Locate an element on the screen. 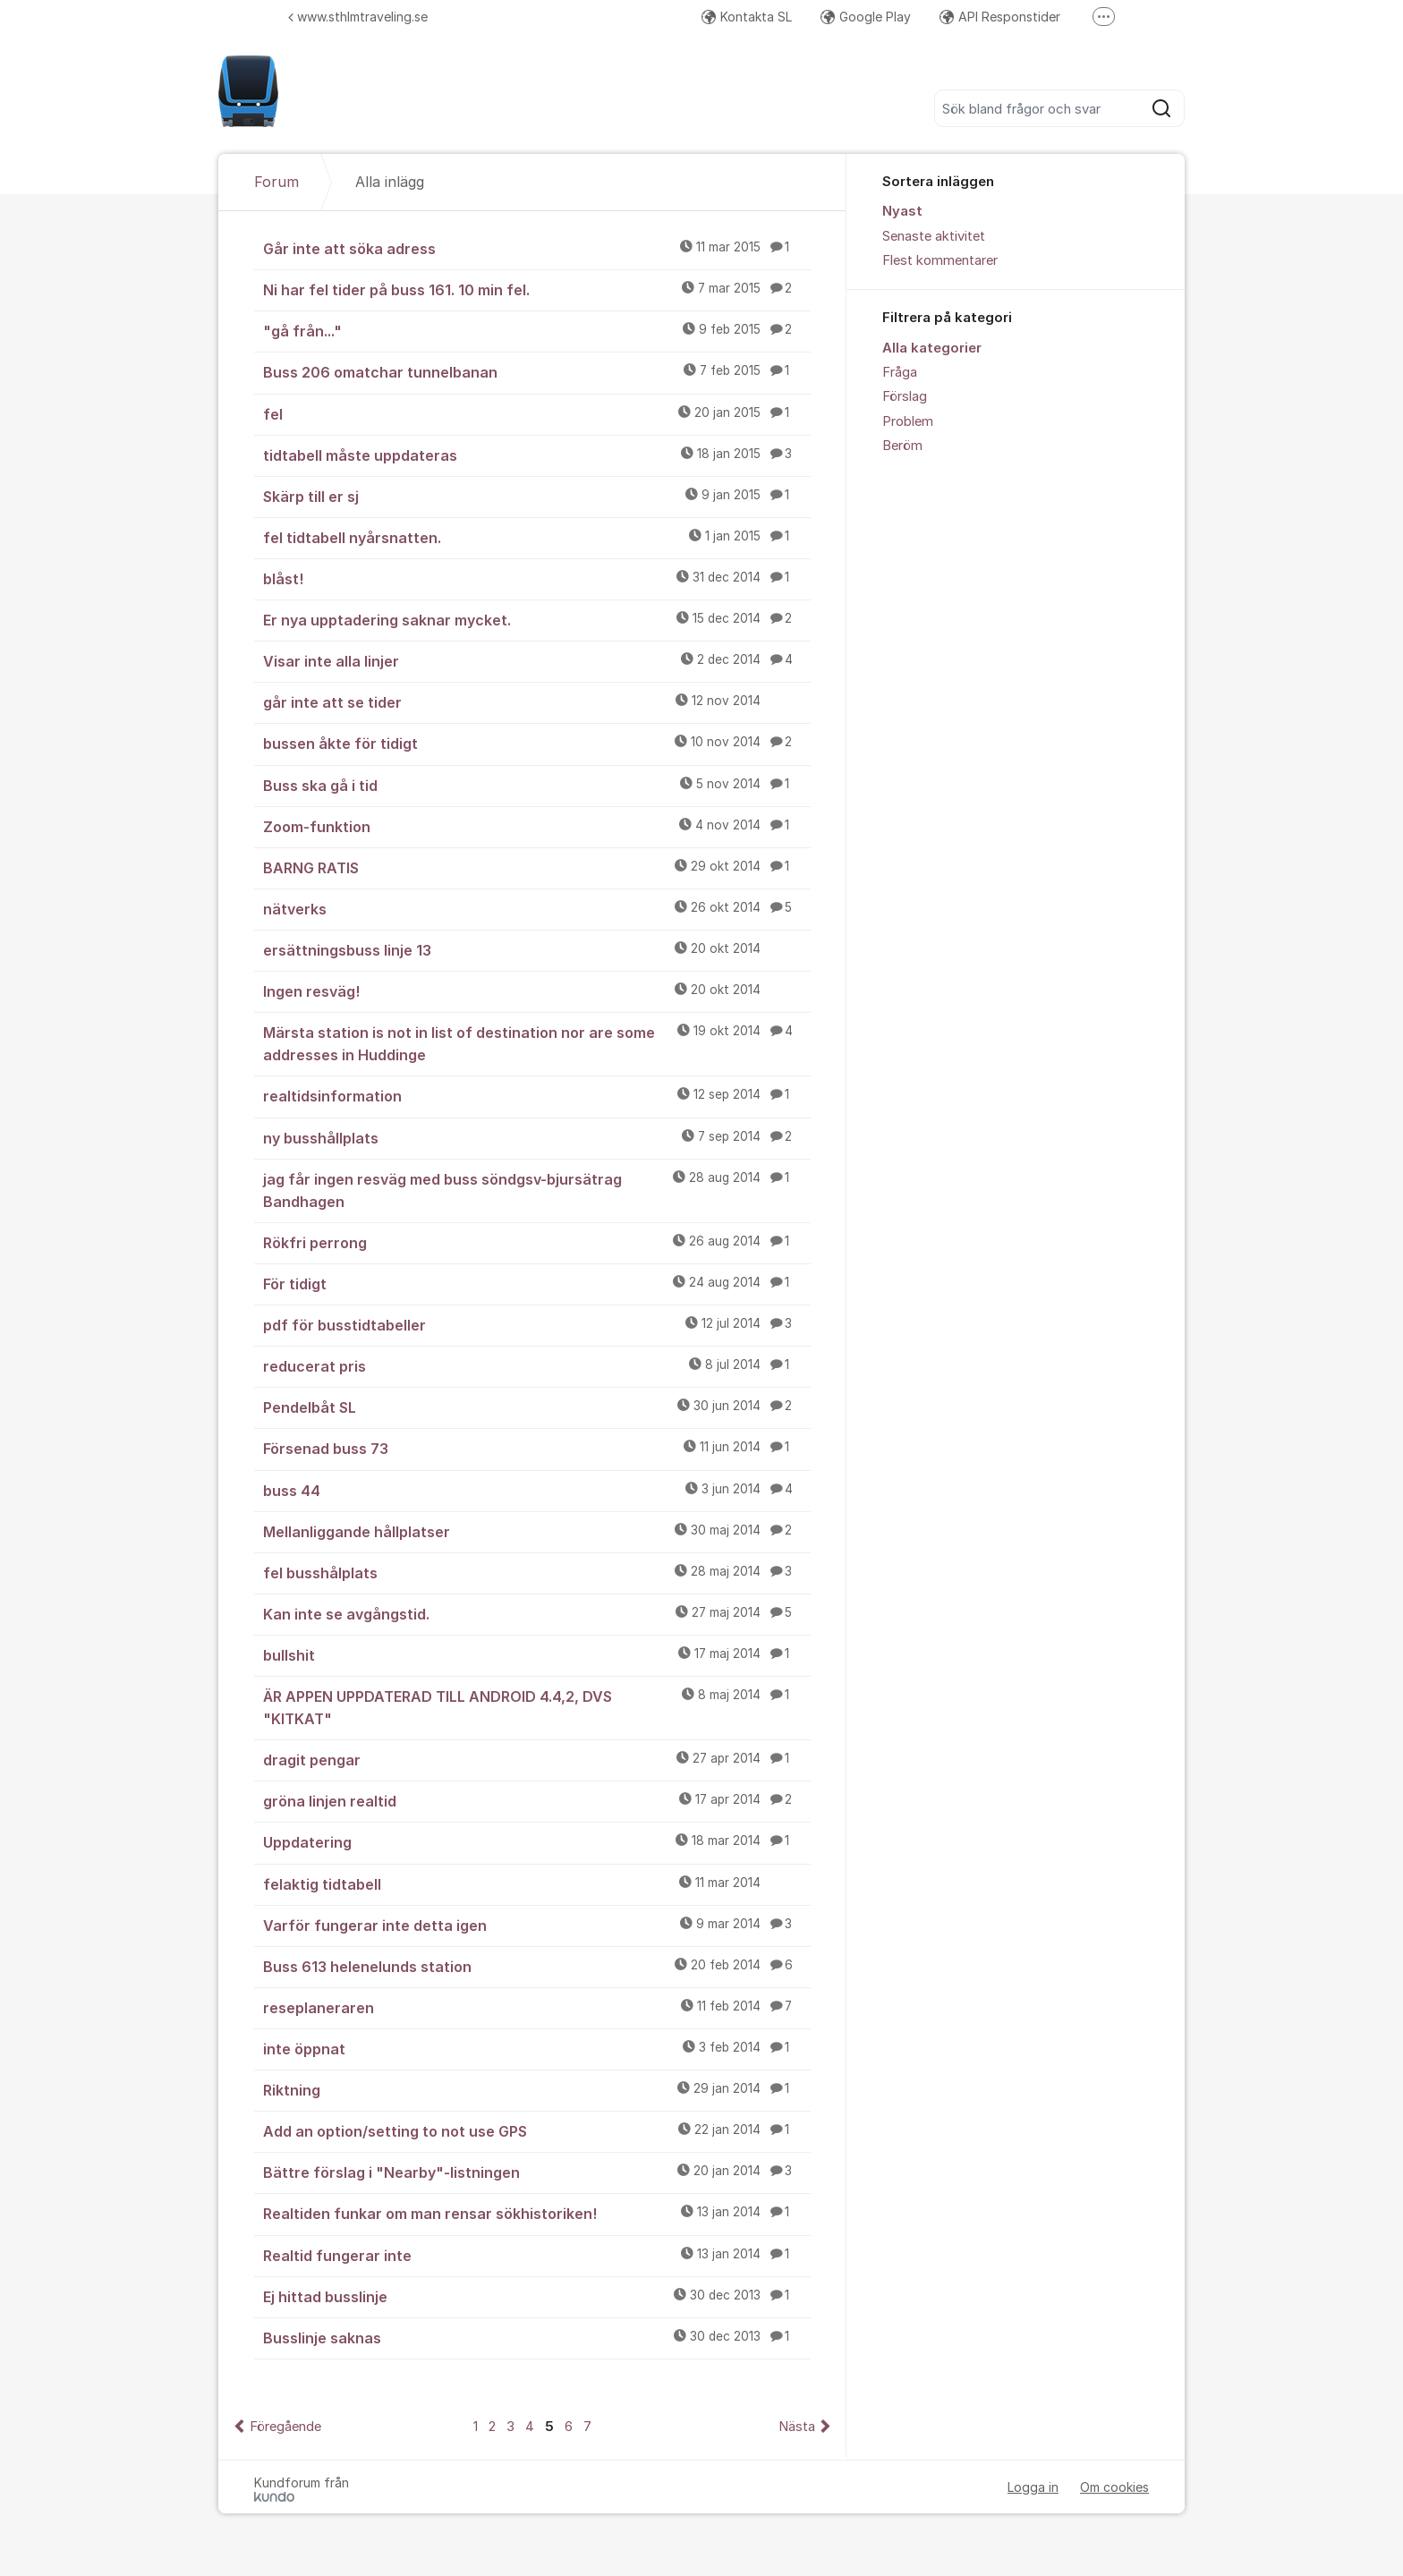 Image resolution: width=1403 pixels, height=2576 pixels. Uppdatering is located at coordinates (537, 1841).